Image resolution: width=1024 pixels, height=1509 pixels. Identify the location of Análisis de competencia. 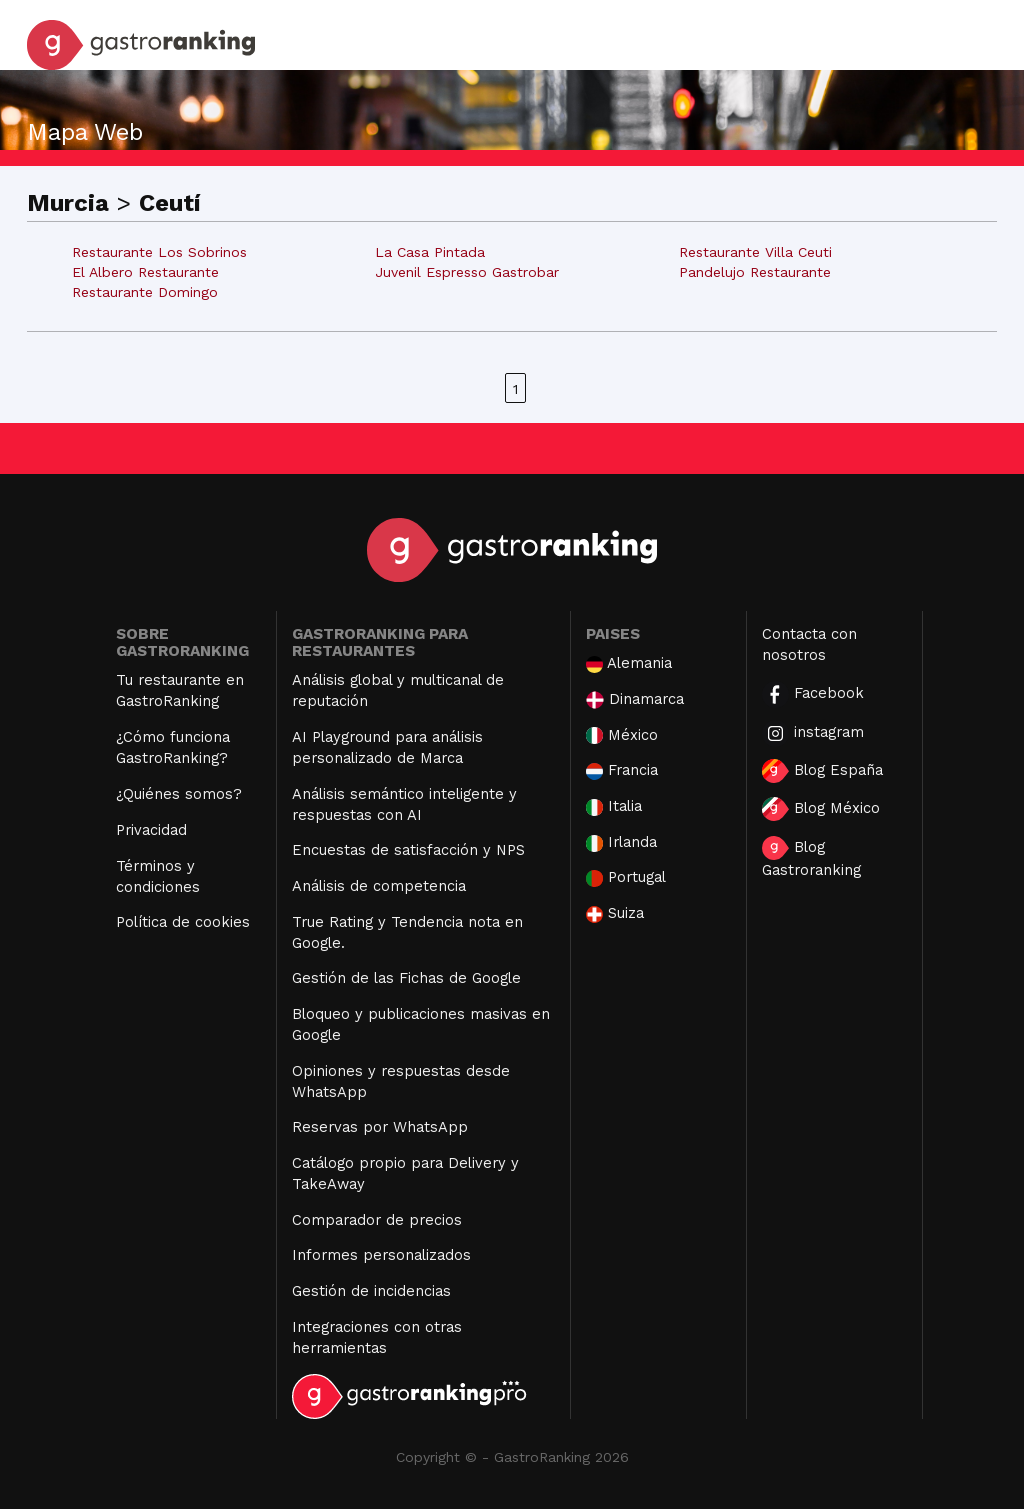
(379, 886).